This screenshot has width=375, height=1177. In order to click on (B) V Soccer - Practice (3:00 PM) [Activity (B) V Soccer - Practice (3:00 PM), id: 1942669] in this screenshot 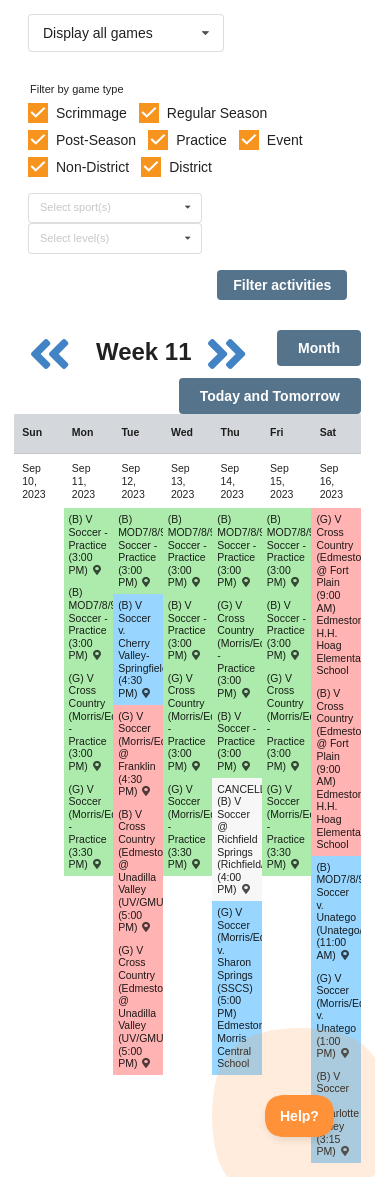, I will do `click(286, 630)`.